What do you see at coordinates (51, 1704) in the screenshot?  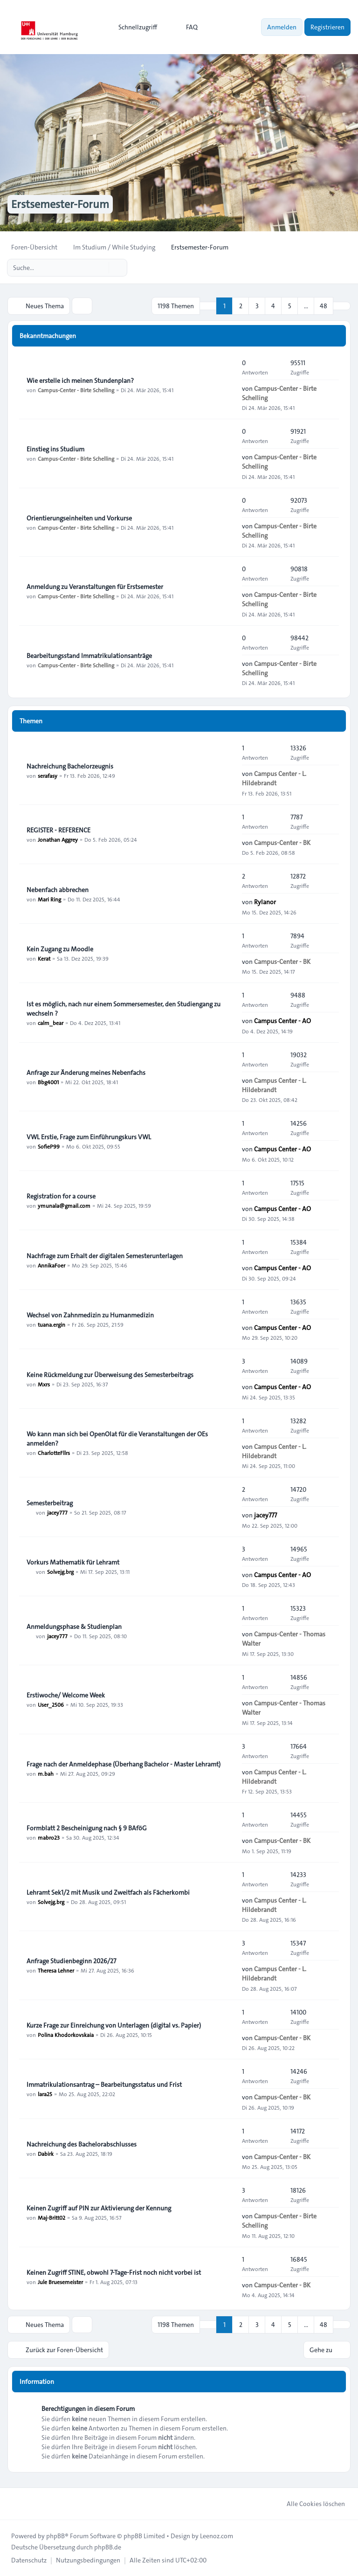 I see `User_2506` at bounding box center [51, 1704].